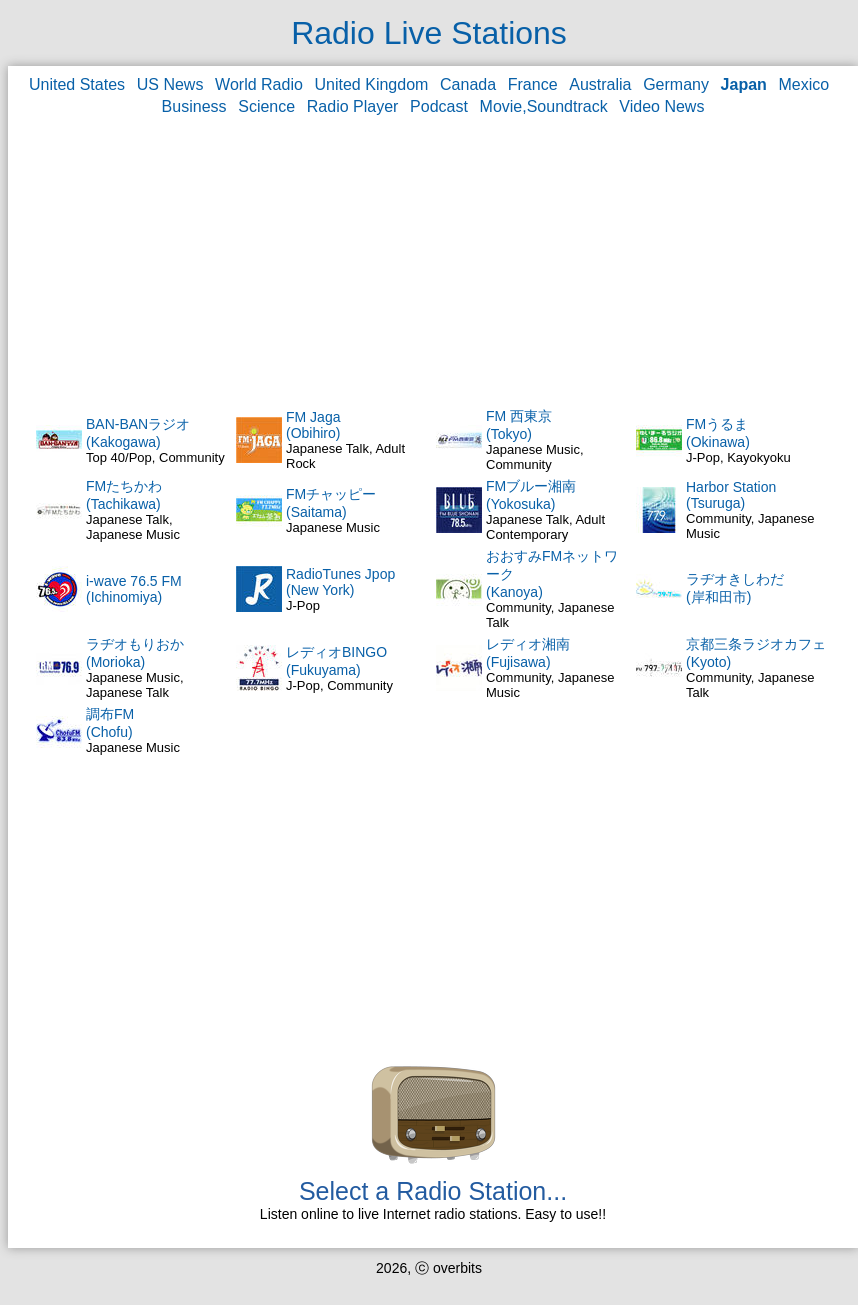 This screenshot has height=1305, width=858. Describe the element at coordinates (77, 84) in the screenshot. I see `United States` at that location.